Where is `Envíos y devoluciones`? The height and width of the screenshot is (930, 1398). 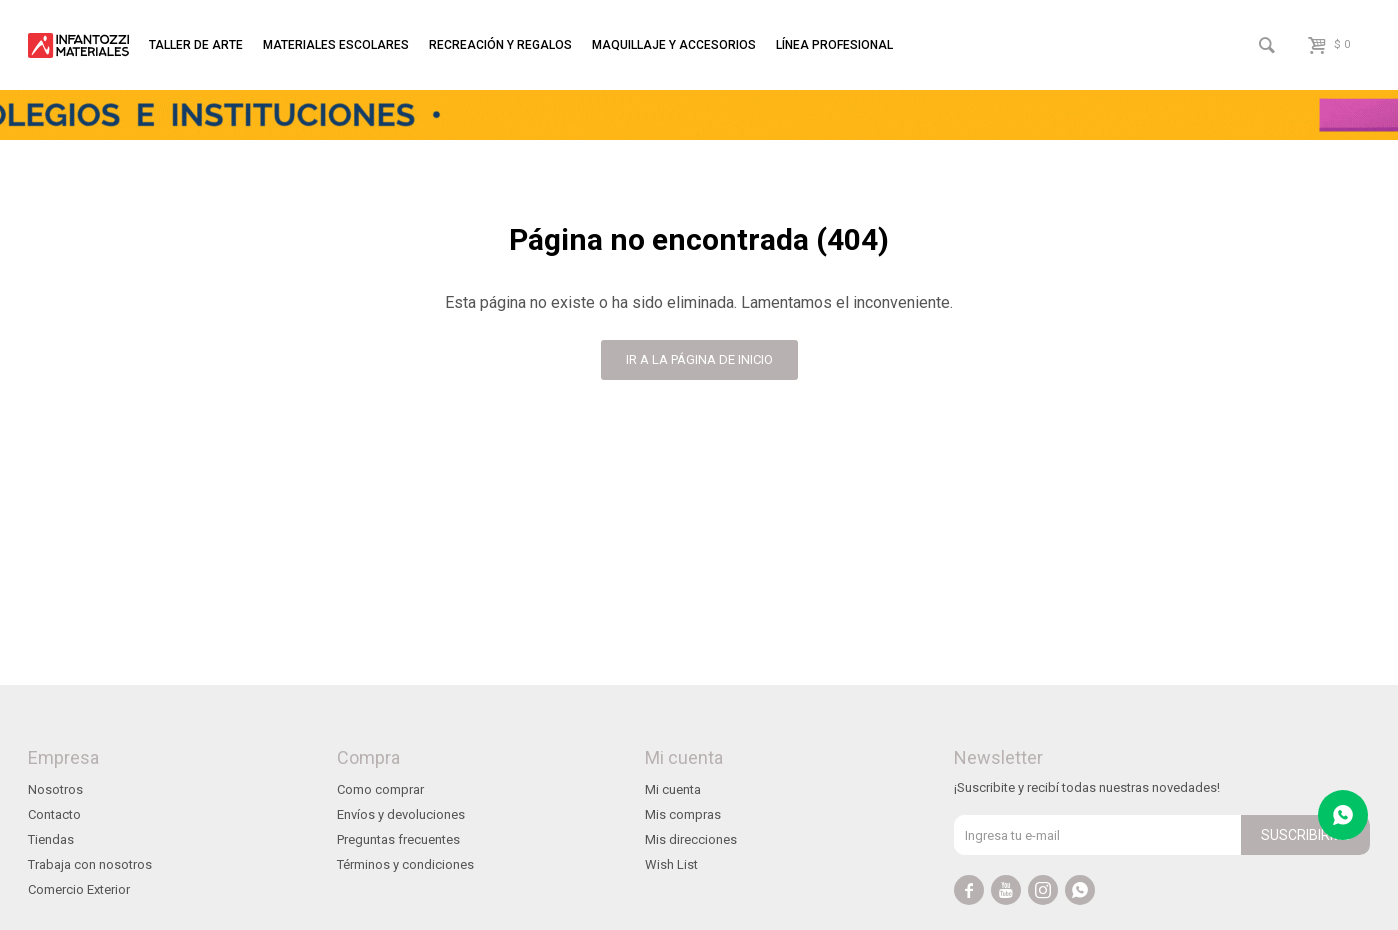 Envíos y devoluciones is located at coordinates (401, 814).